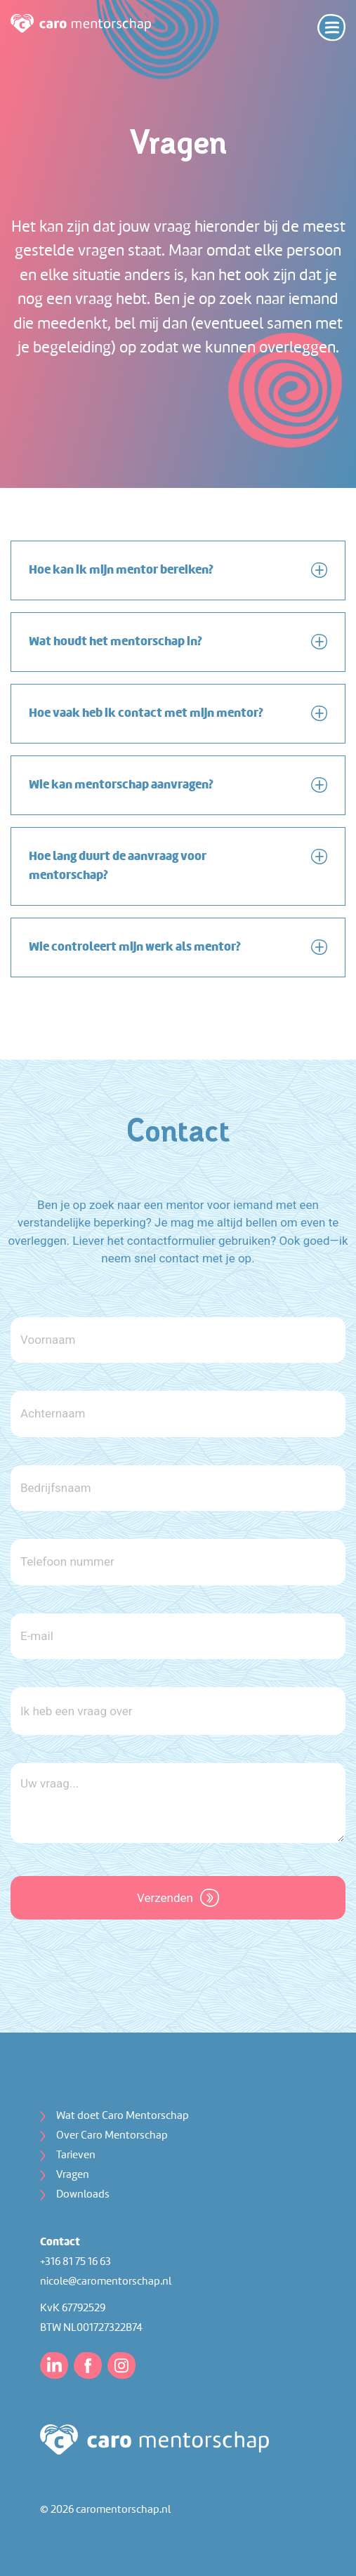  What do you see at coordinates (105, 2281) in the screenshot?
I see `nicole@caromentorschap.nl` at bounding box center [105, 2281].